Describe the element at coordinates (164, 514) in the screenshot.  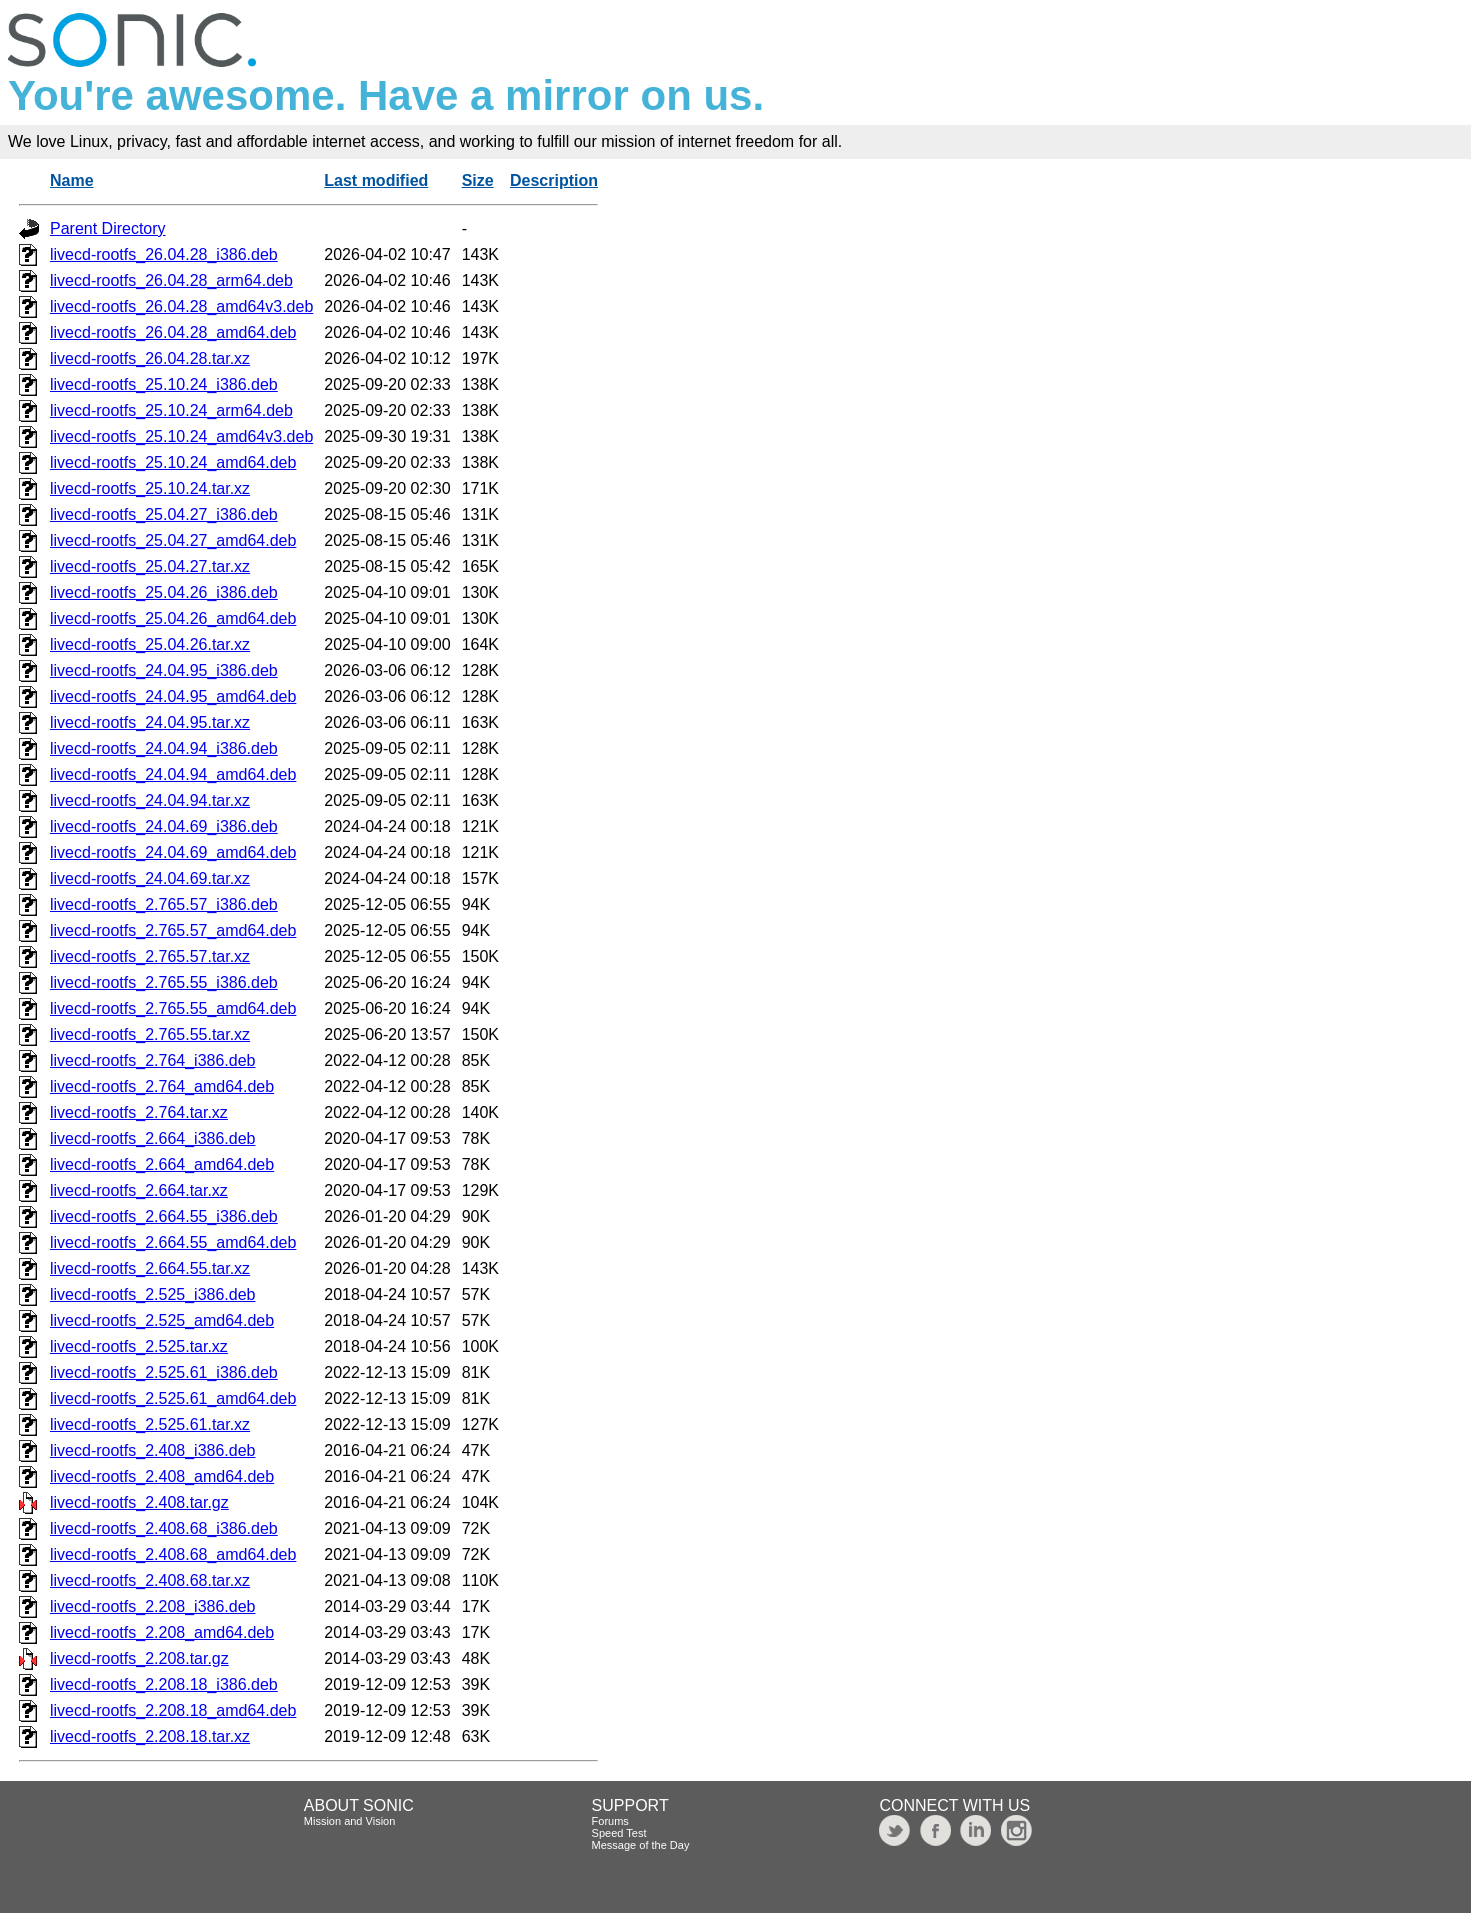
I see `livecd-rootfs_25.04.27_i386.deb` at that location.